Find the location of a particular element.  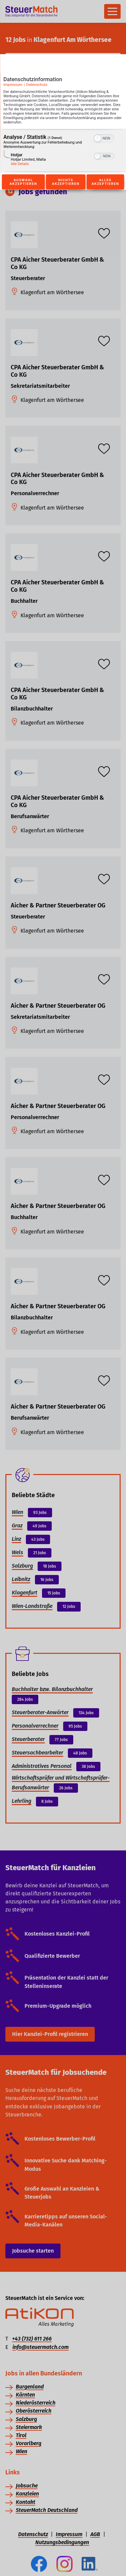

[button] is located at coordinates (97, 138).